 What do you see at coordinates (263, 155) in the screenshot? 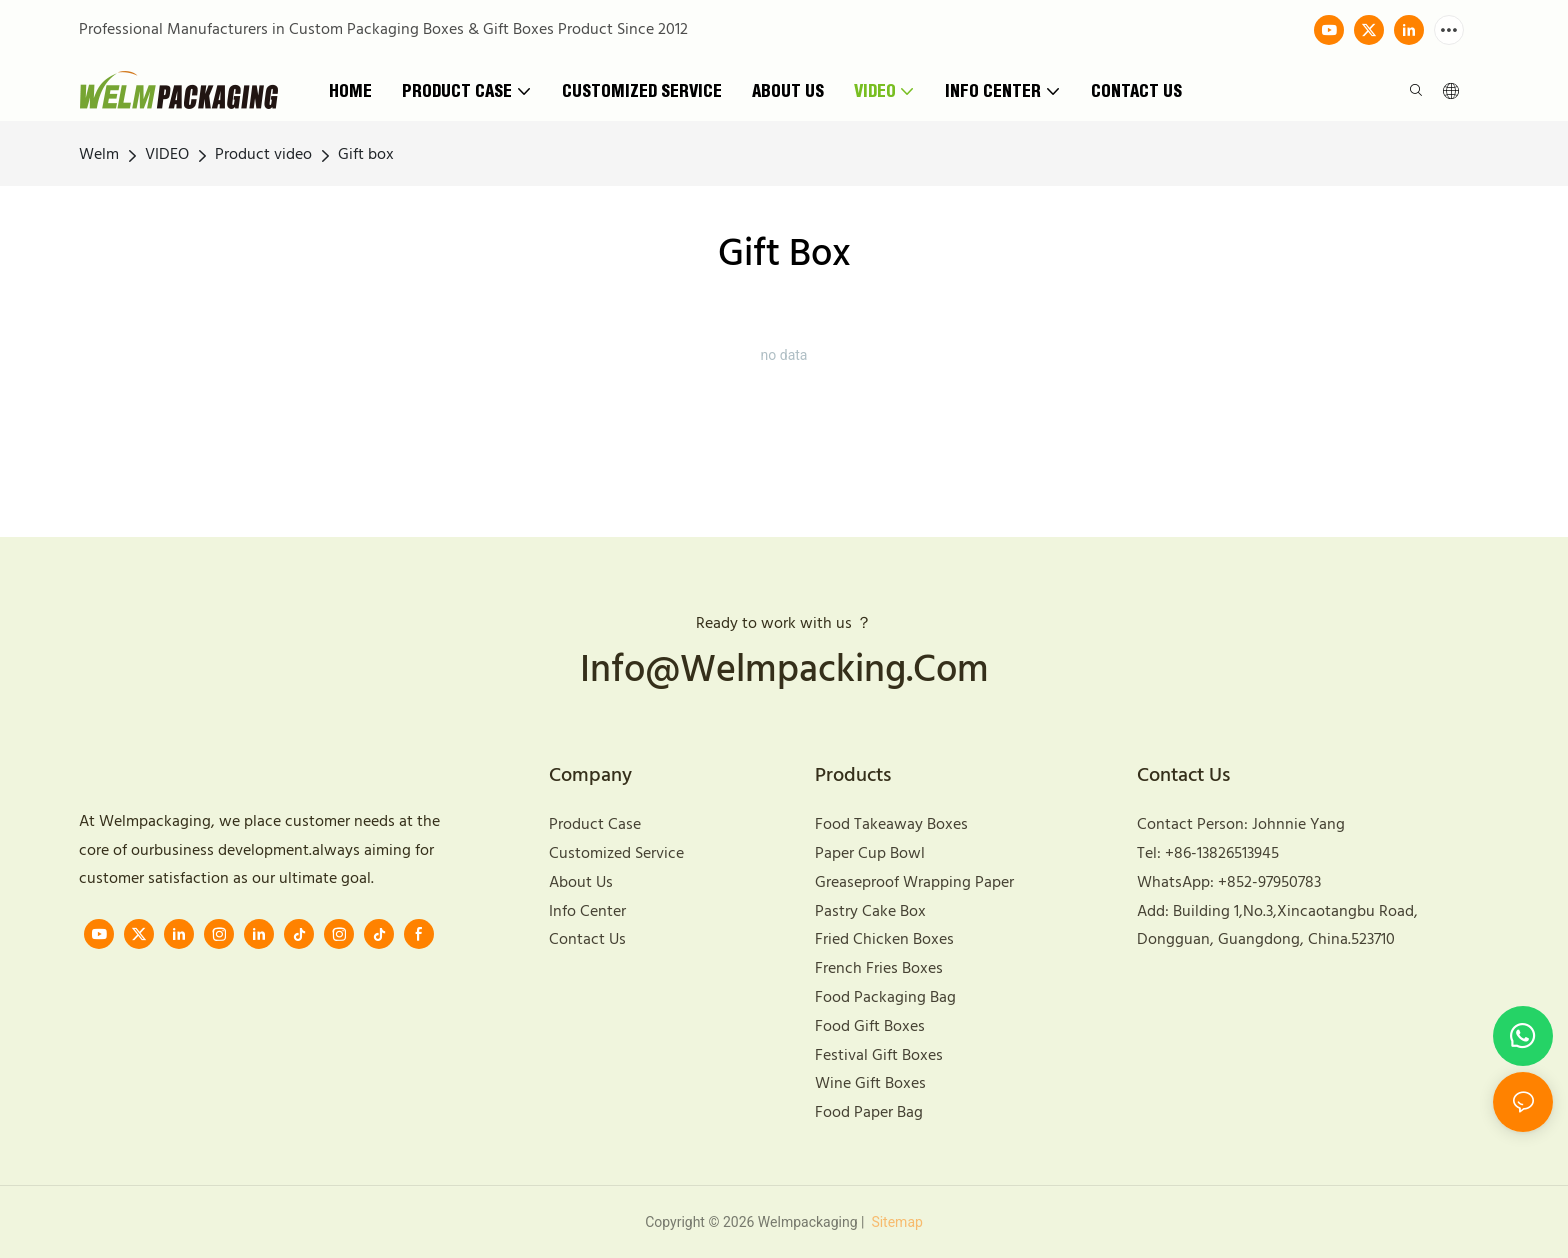
I see `Product video` at bounding box center [263, 155].